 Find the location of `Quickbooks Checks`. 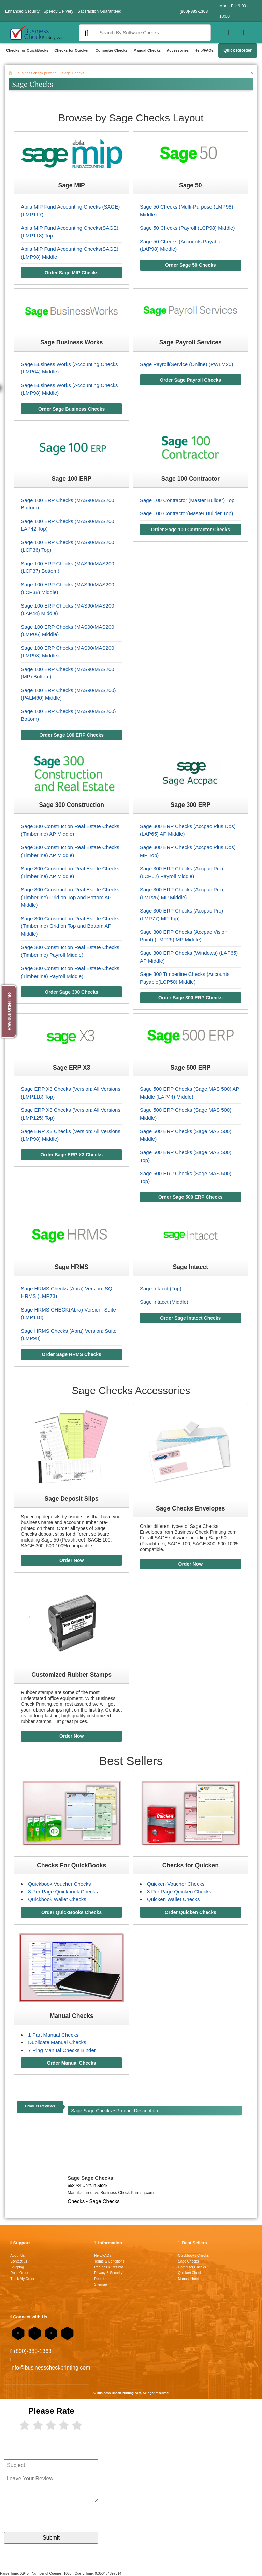

Quickbooks Checks is located at coordinates (193, 2255).